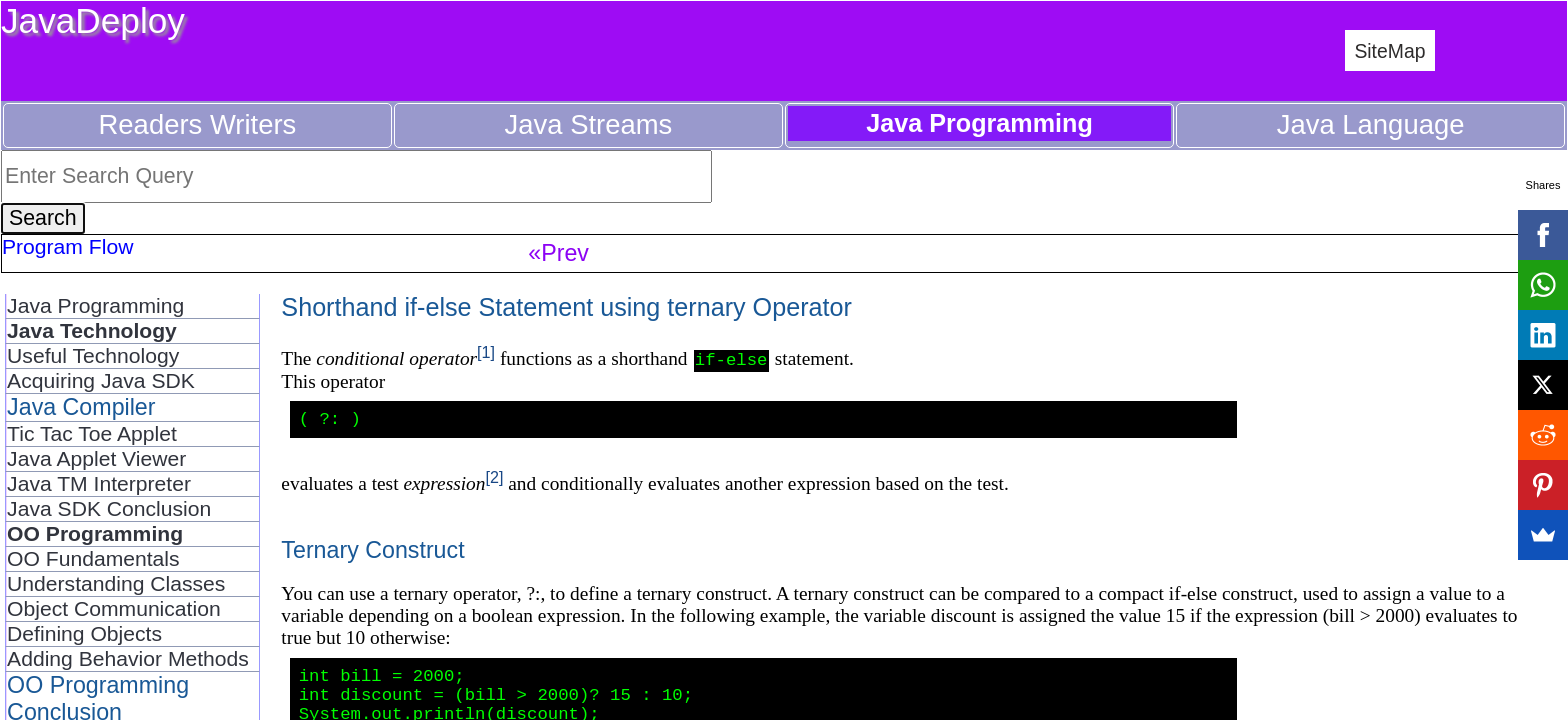 The height and width of the screenshot is (720, 1568). What do you see at coordinates (93, 558) in the screenshot?
I see `OO Fundamentals` at bounding box center [93, 558].